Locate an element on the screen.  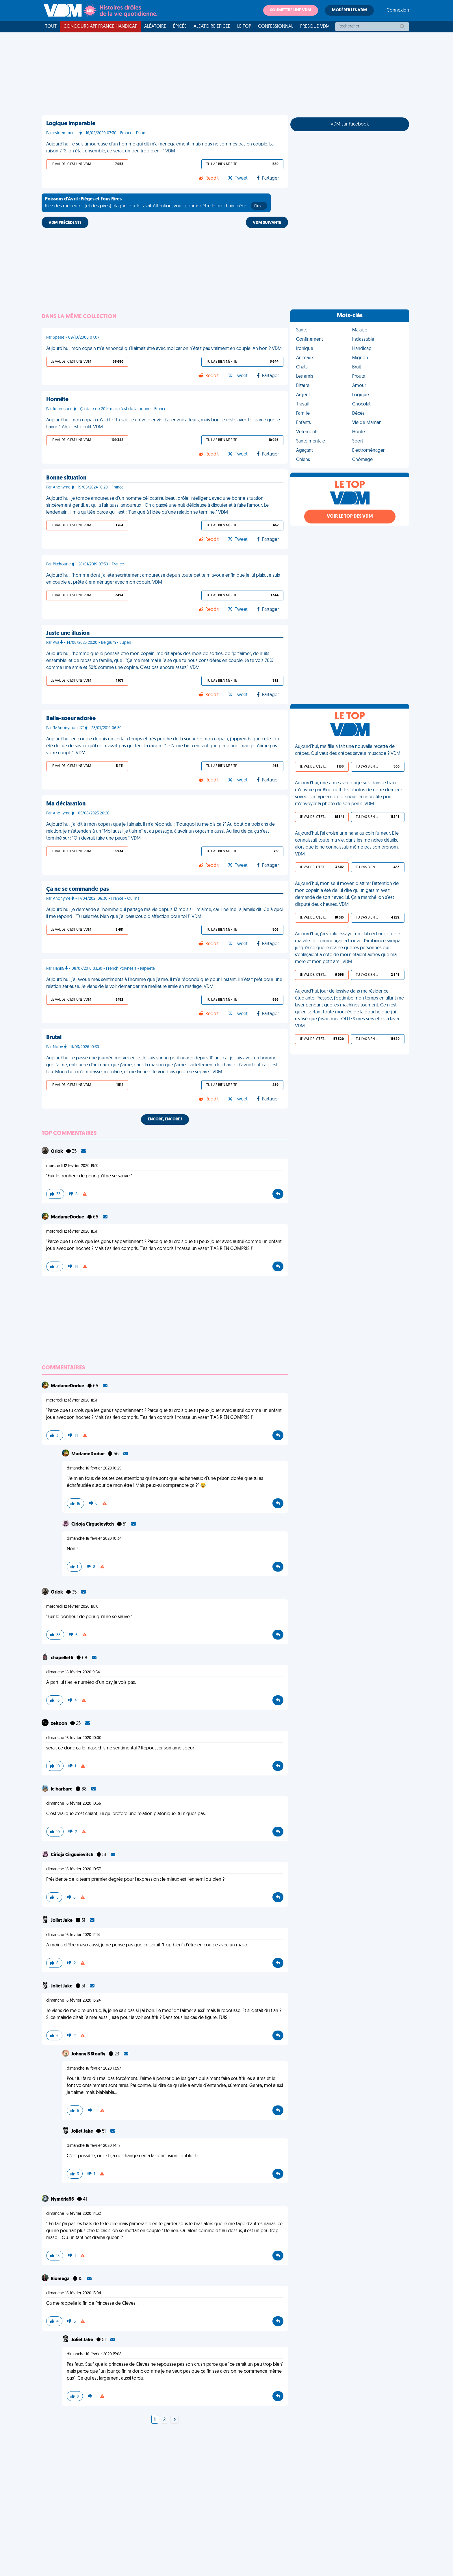
le barbare is located at coordinates (62, 1789).